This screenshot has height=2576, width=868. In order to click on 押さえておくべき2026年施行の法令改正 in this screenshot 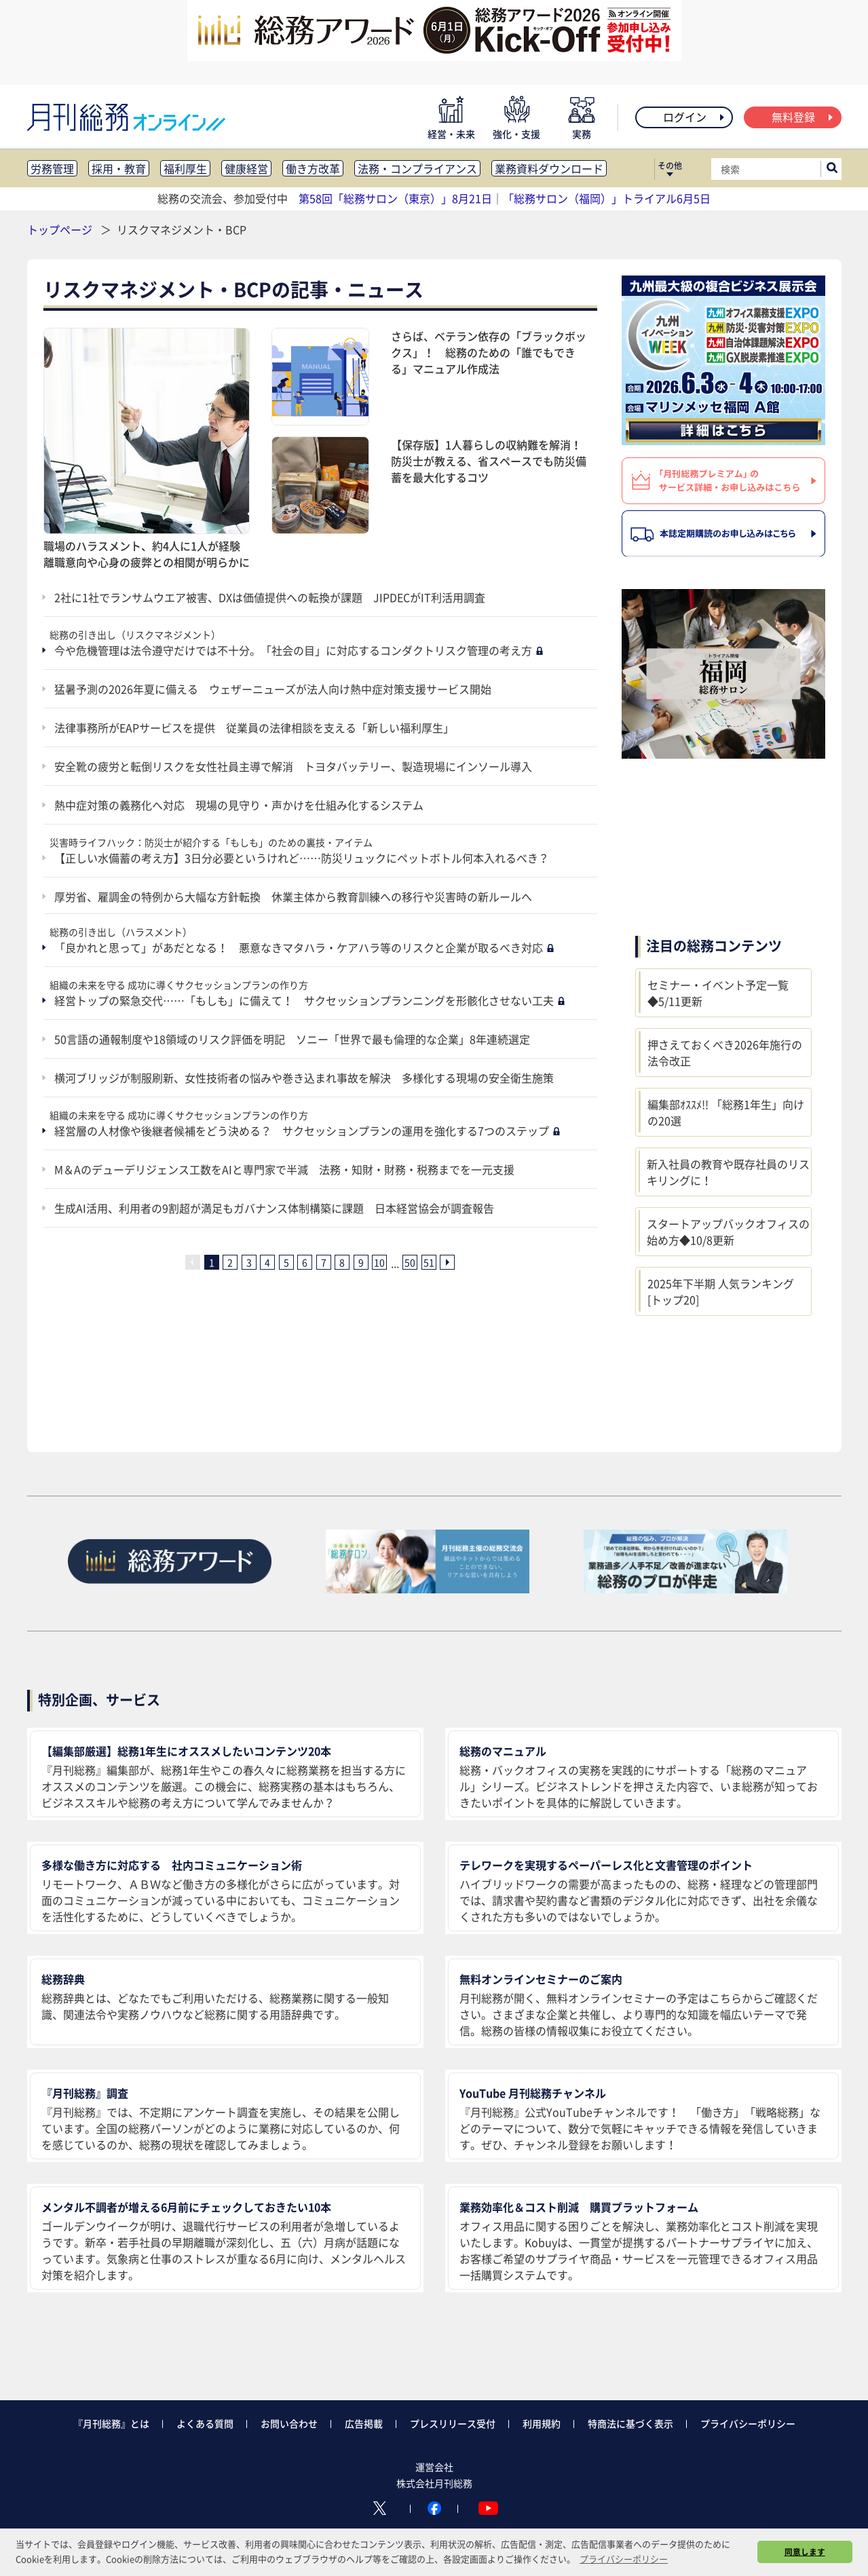, I will do `click(724, 1052)`.